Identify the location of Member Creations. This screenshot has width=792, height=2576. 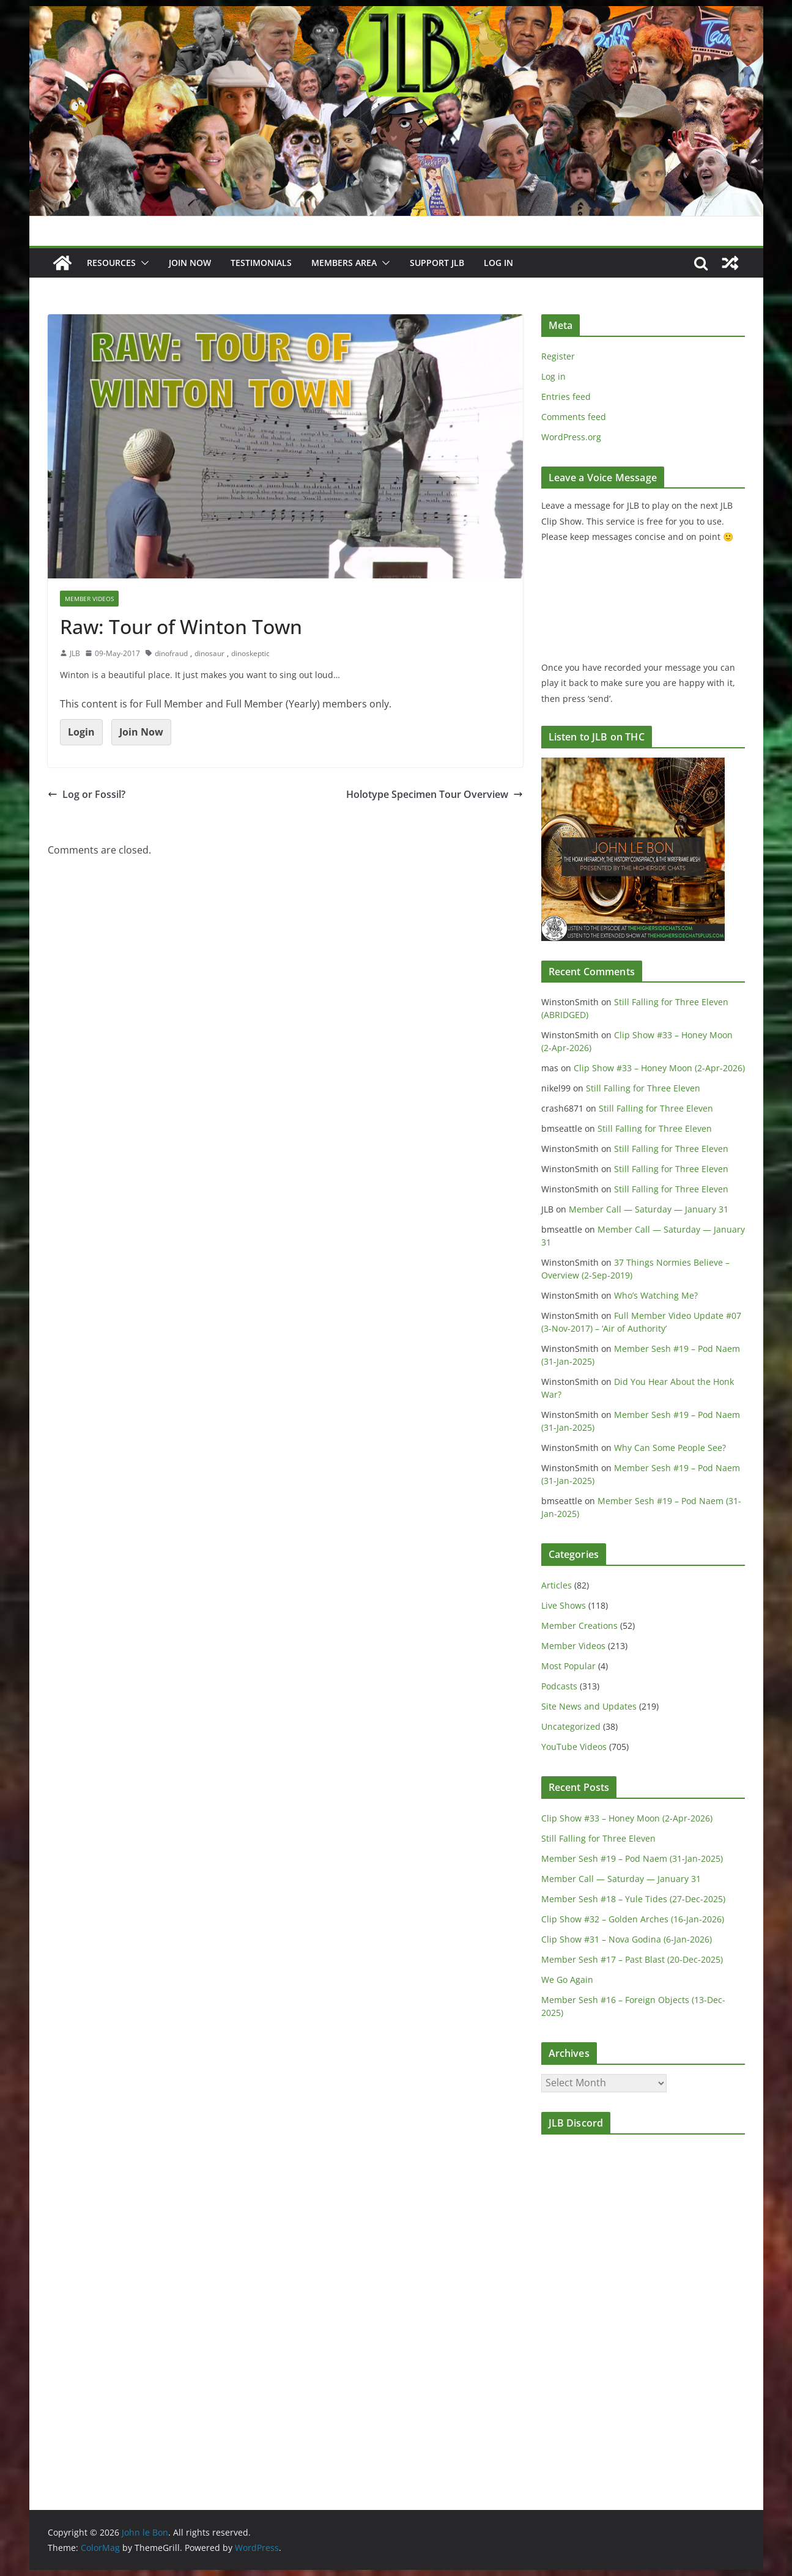
(579, 1625).